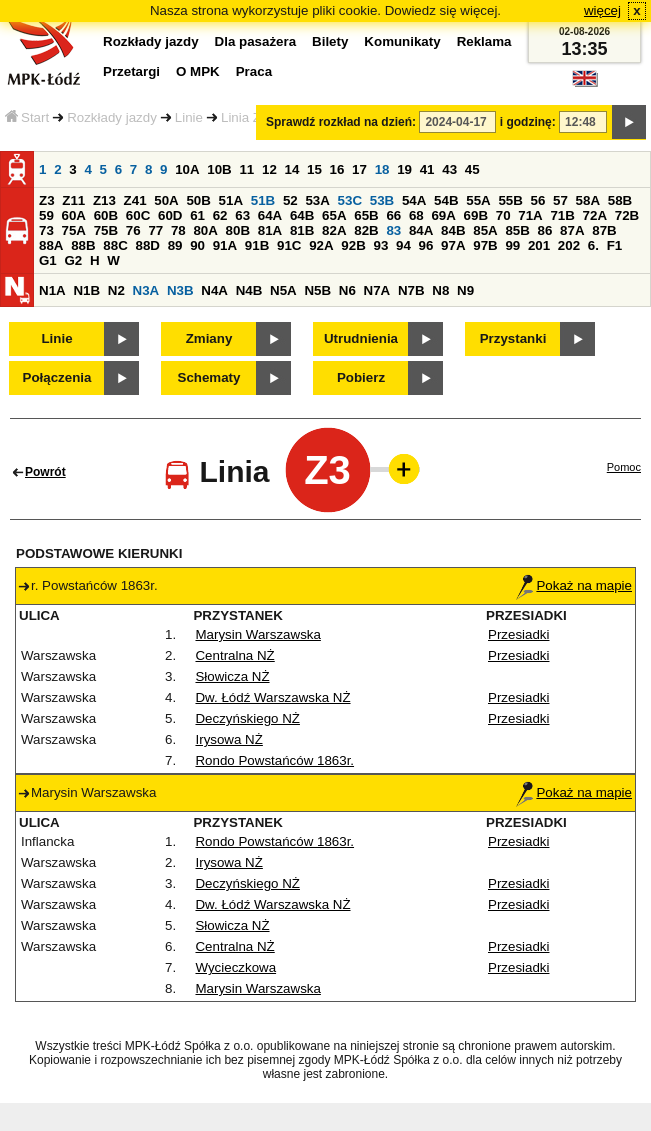  Describe the element at coordinates (209, 338) in the screenshot. I see `Zmiany` at that location.